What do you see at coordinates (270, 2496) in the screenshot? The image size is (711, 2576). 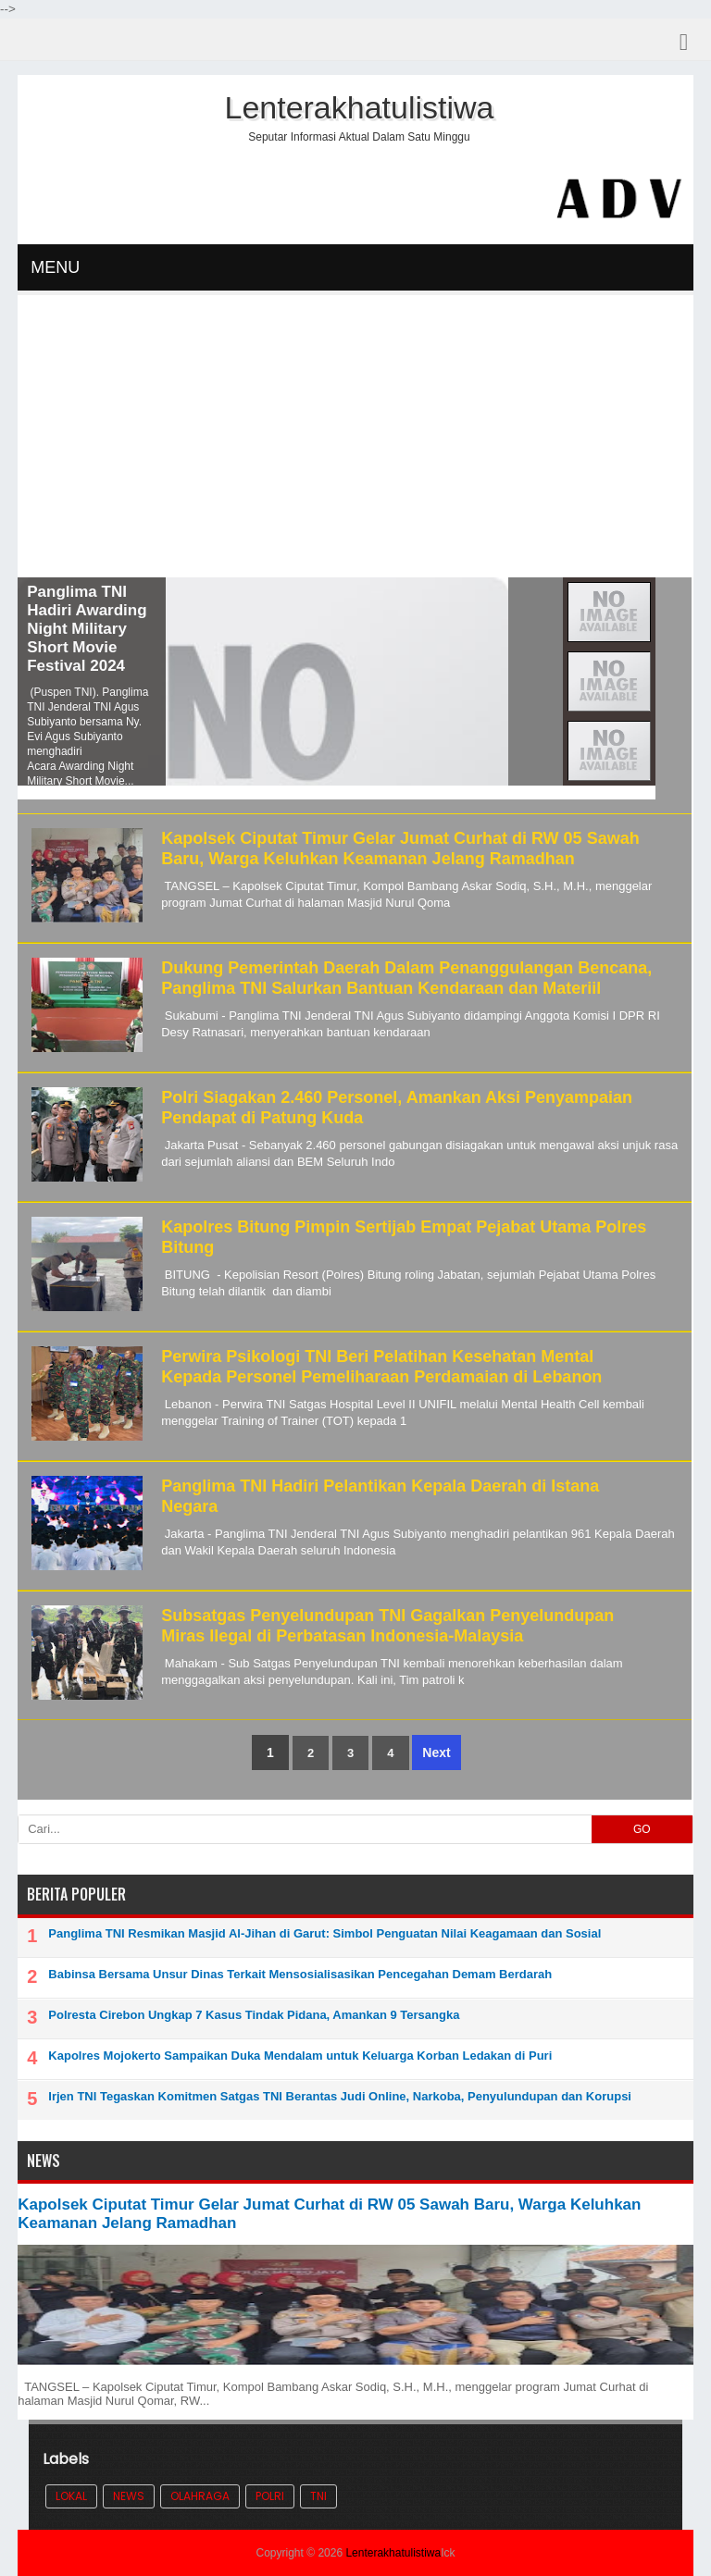 I see `POLRI` at bounding box center [270, 2496].